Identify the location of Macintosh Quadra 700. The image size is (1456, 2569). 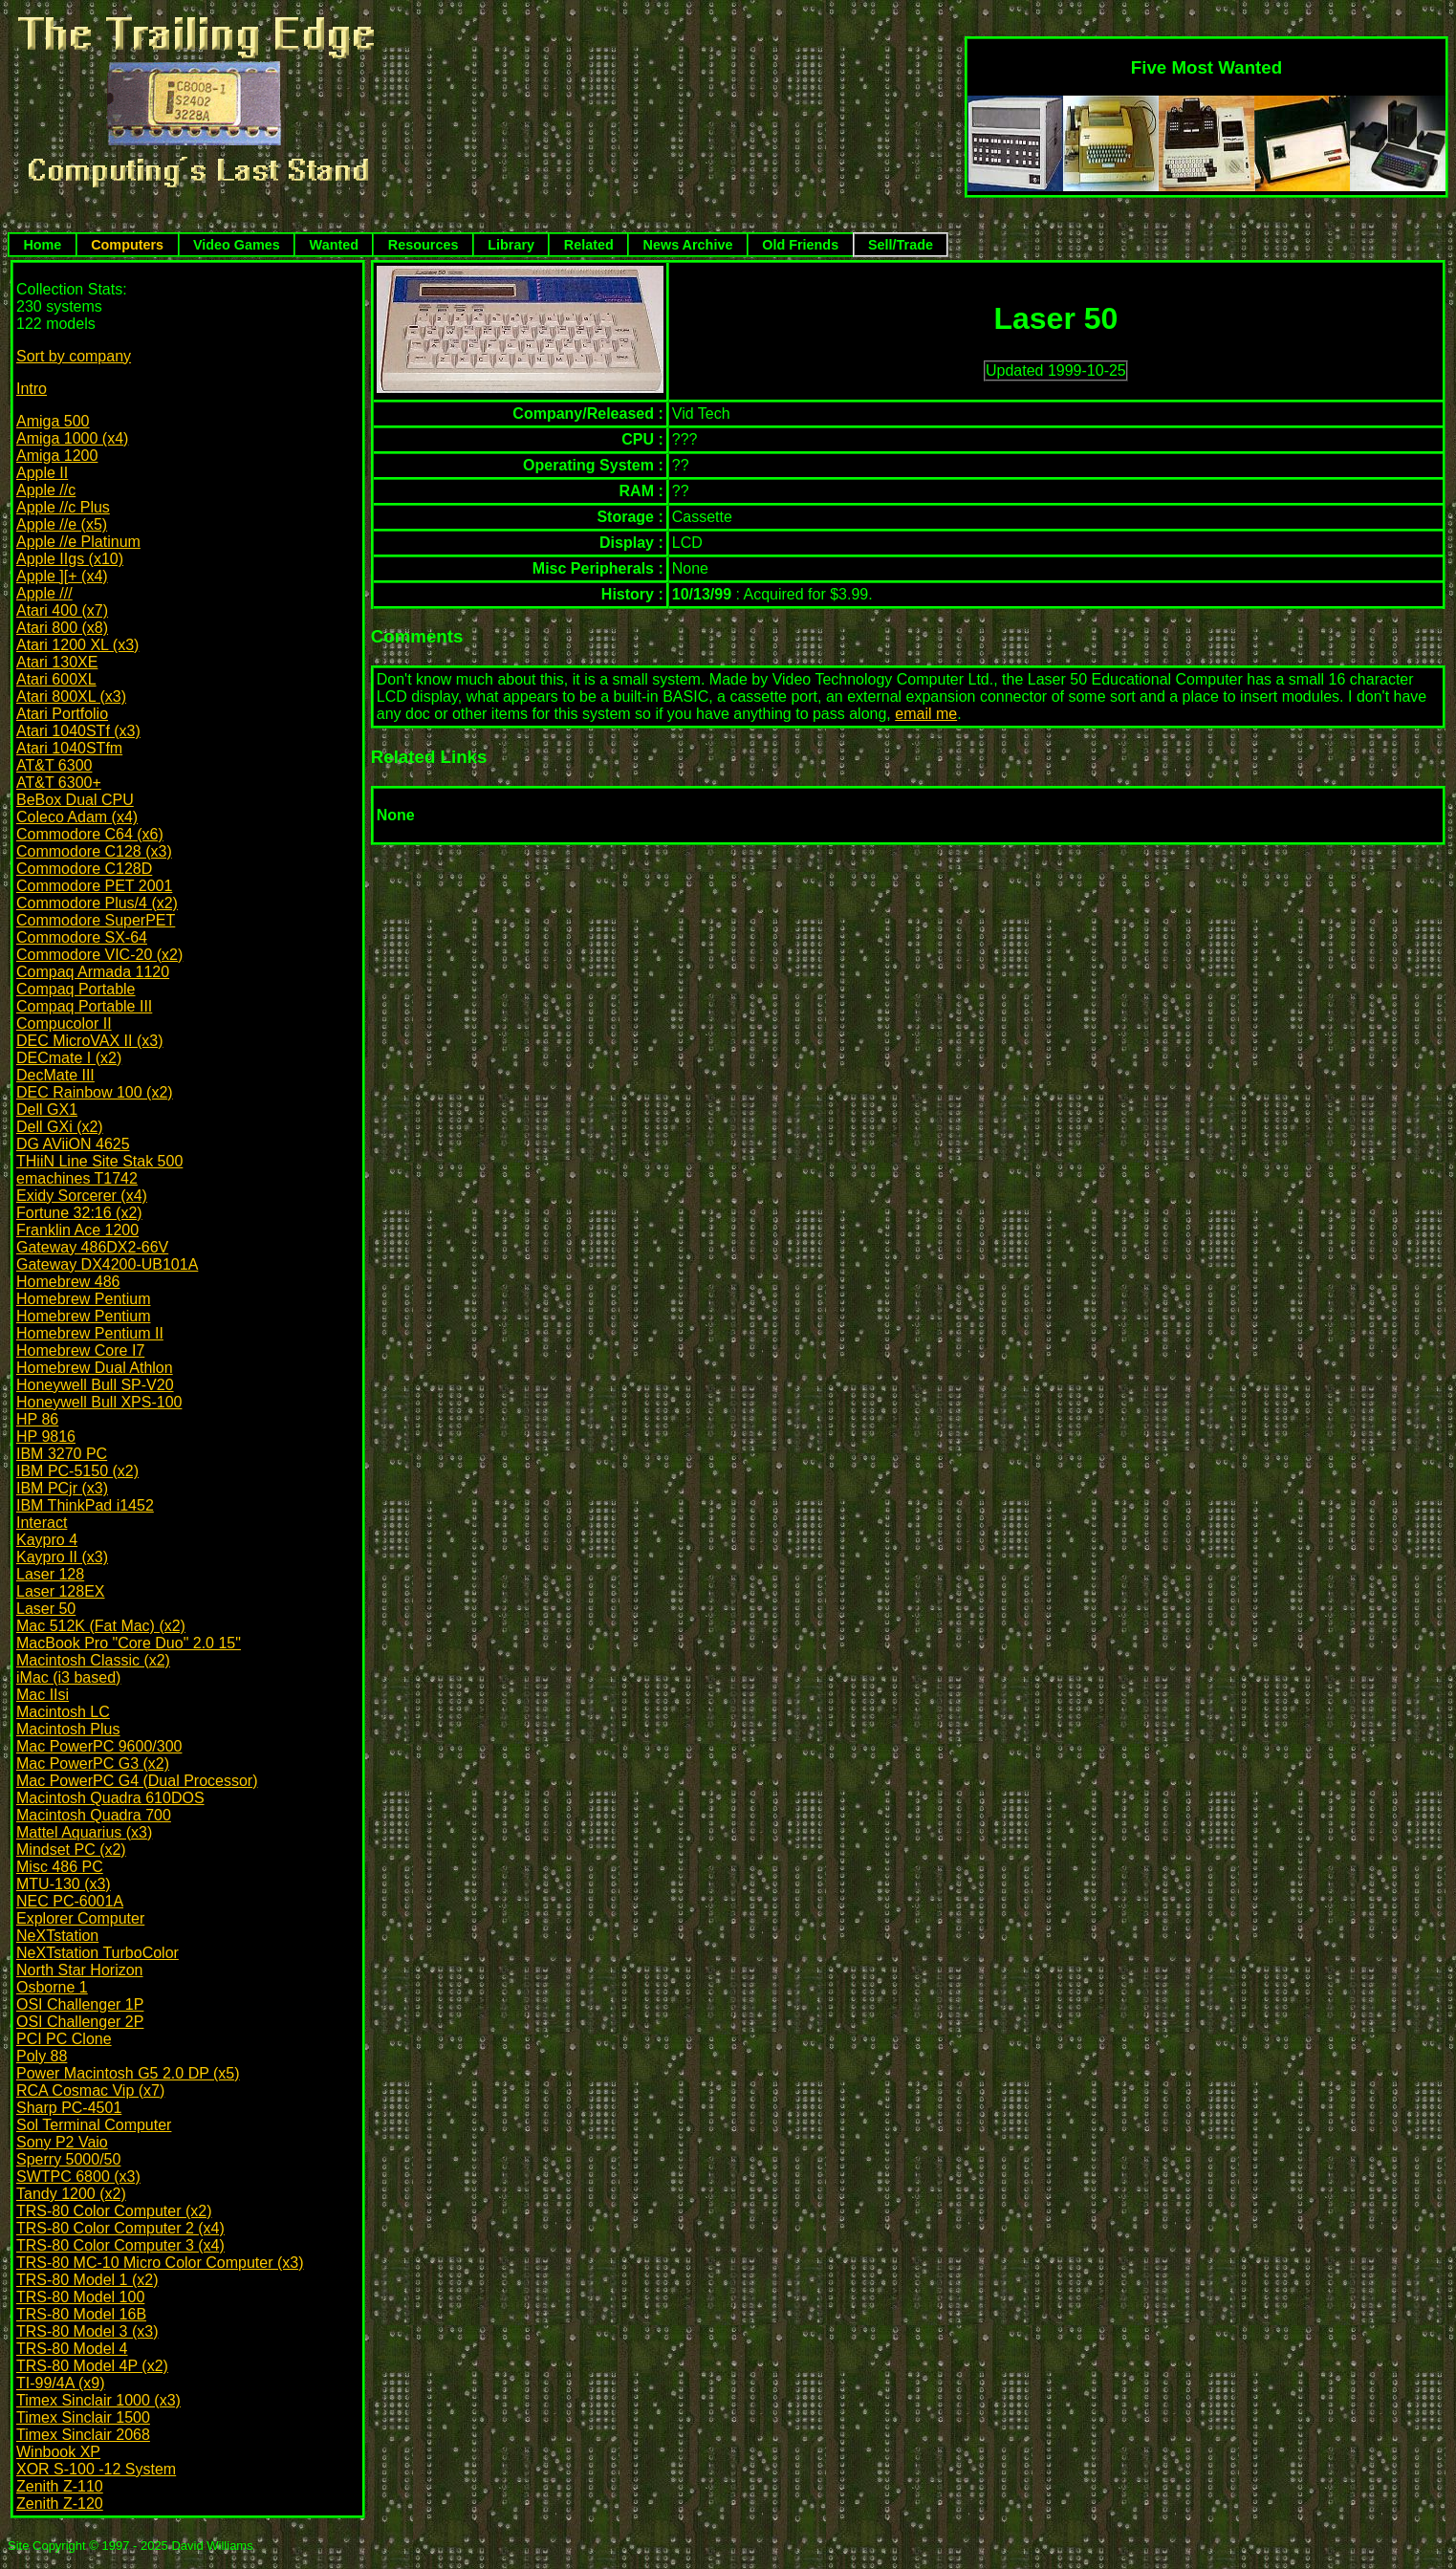
(93, 1815).